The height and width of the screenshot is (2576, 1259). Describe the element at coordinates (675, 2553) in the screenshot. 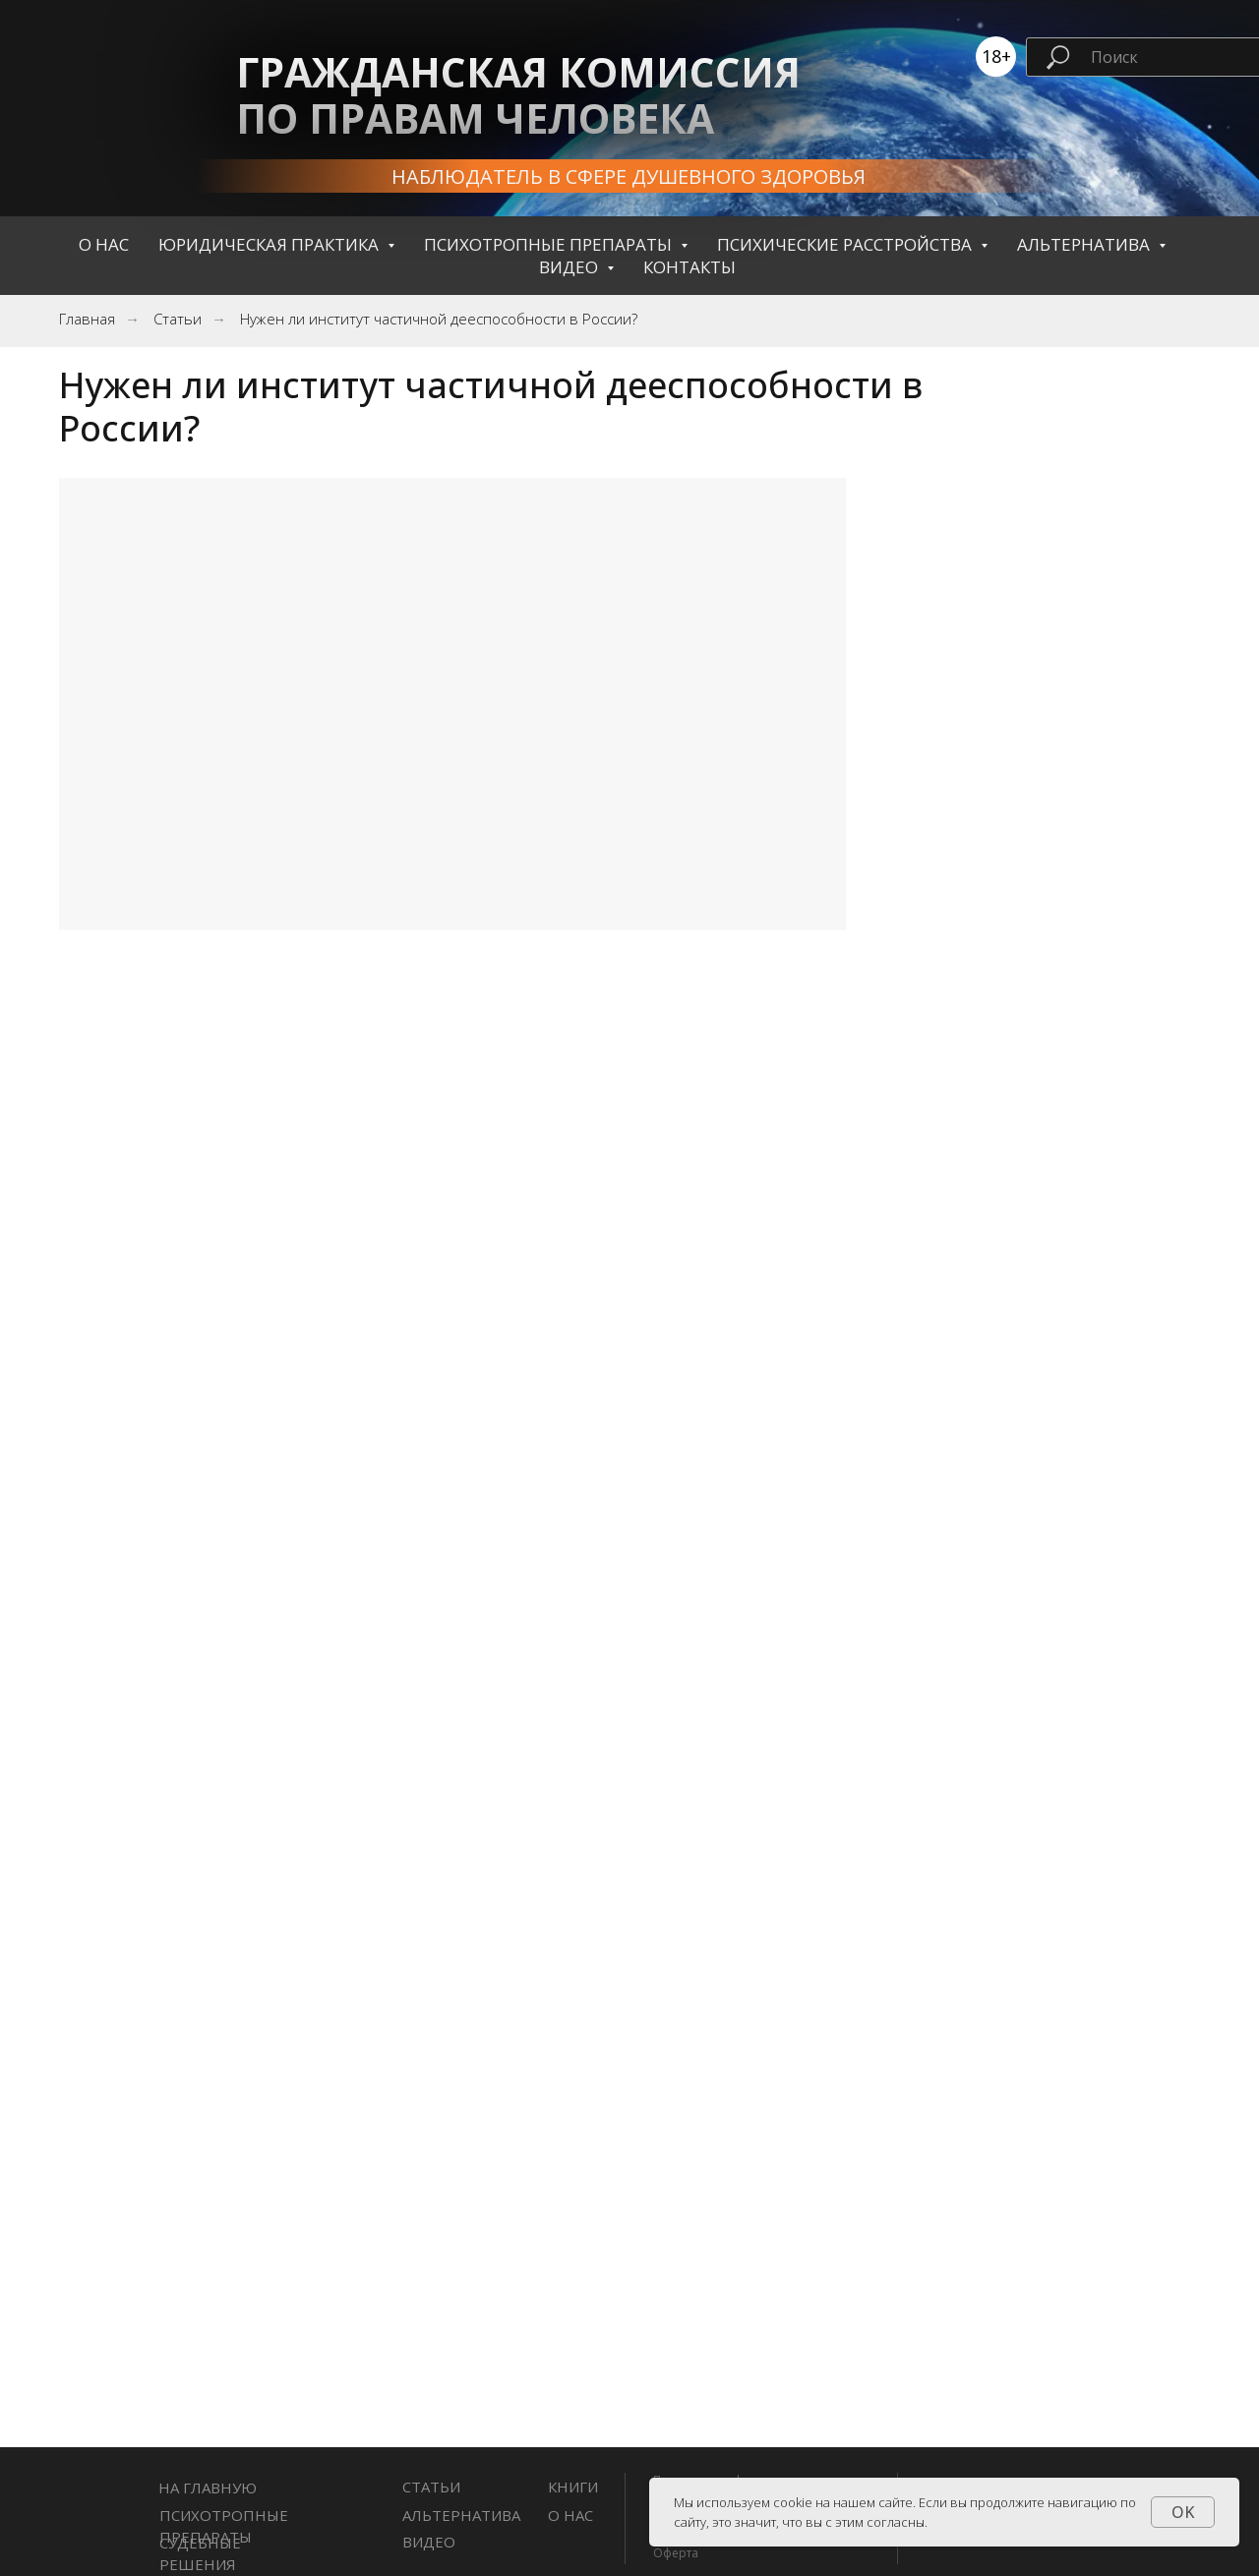

I see `Оферта` at that location.